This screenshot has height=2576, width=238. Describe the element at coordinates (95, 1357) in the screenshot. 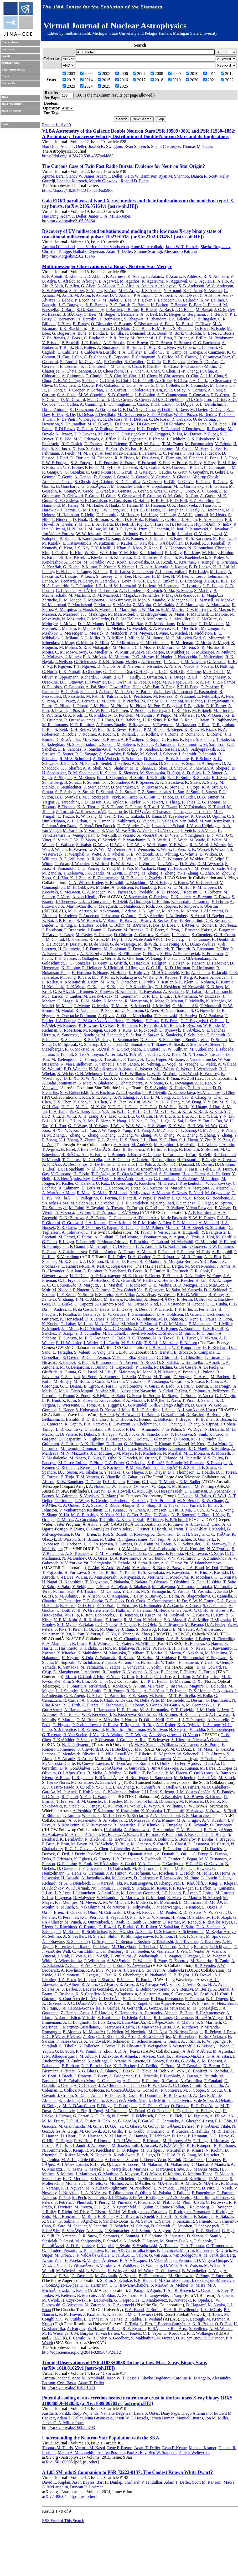

I see `P. DâAvanzo` at that location.